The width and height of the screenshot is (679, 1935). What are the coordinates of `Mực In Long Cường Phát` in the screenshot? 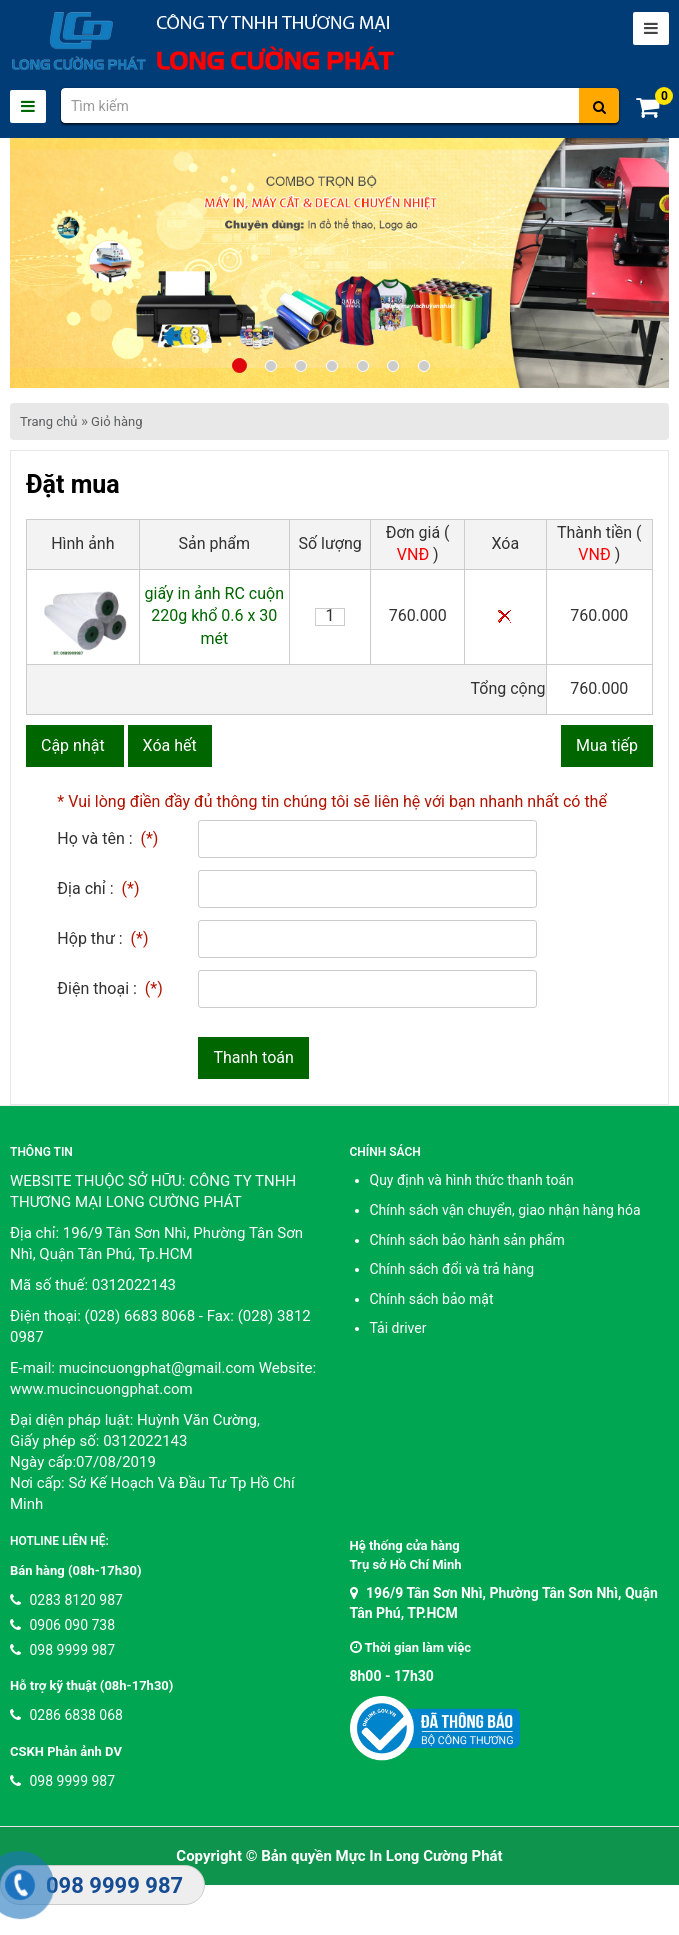 It's located at (419, 1856).